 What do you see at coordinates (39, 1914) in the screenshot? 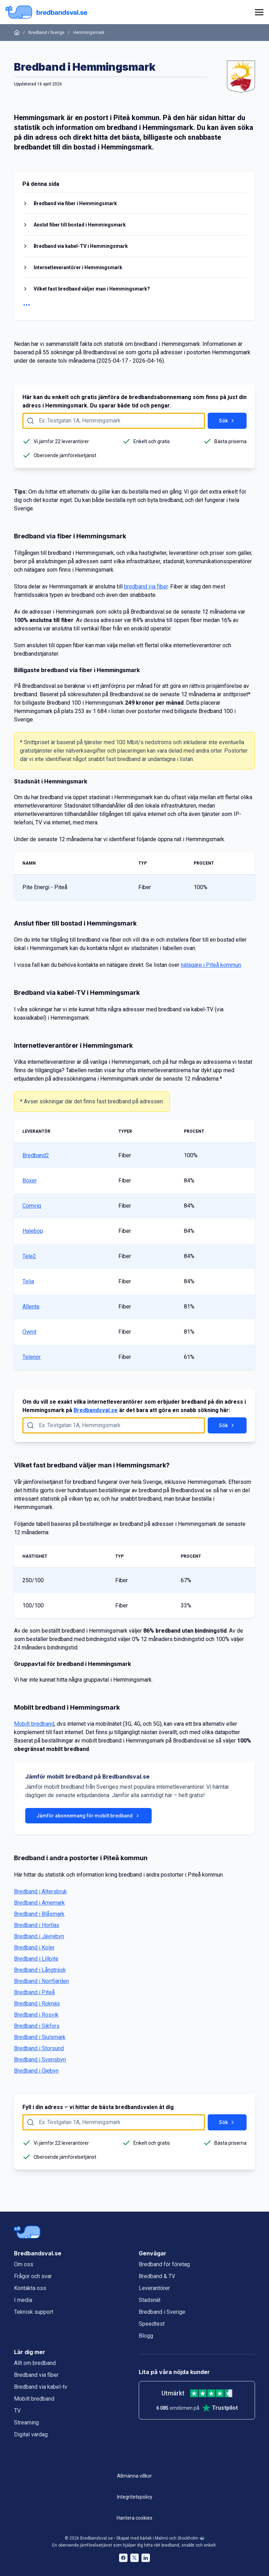
I see `Bredband i Blåsmark` at bounding box center [39, 1914].